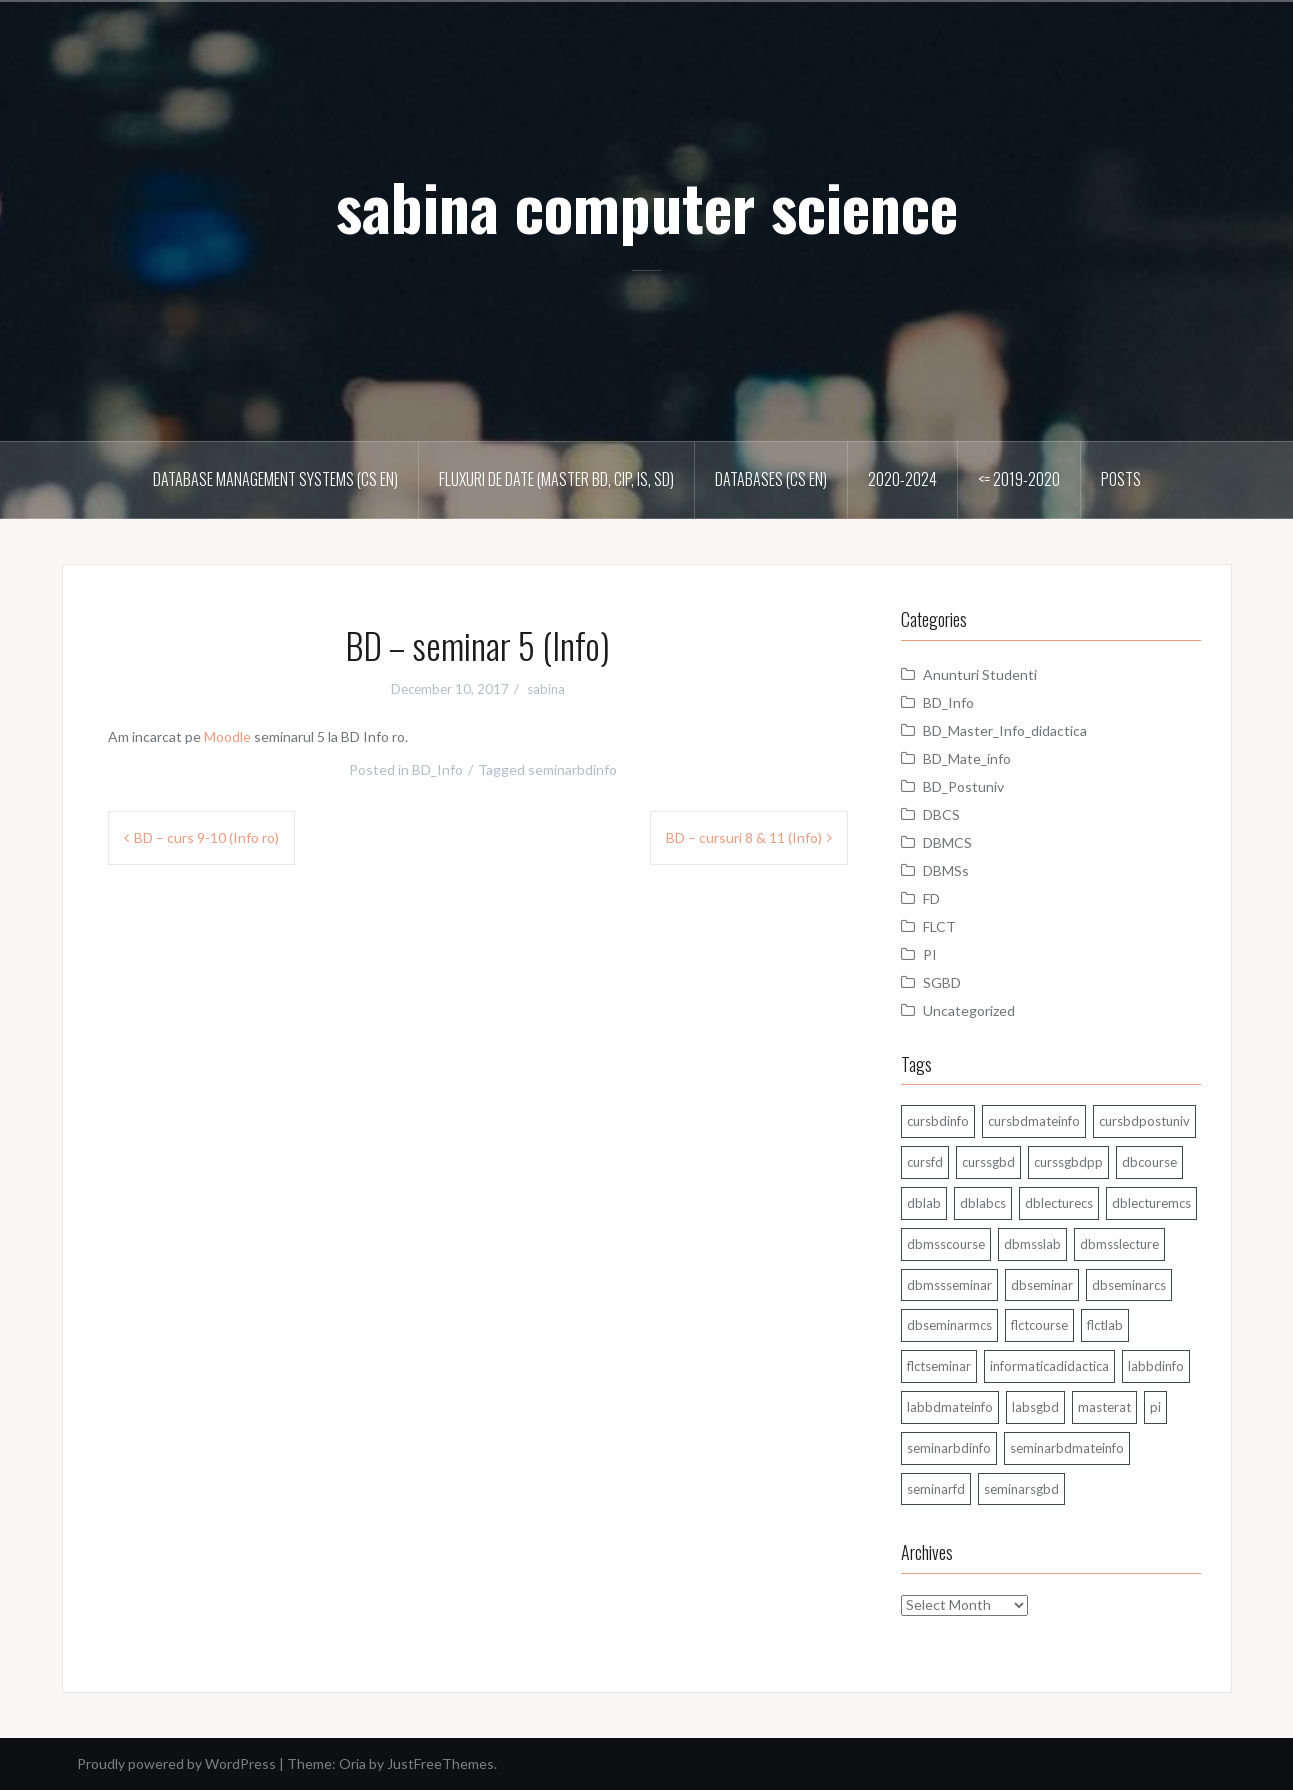 The height and width of the screenshot is (1790, 1293). I want to click on curssgbd [curssgbd (14 items)], so click(988, 1162).